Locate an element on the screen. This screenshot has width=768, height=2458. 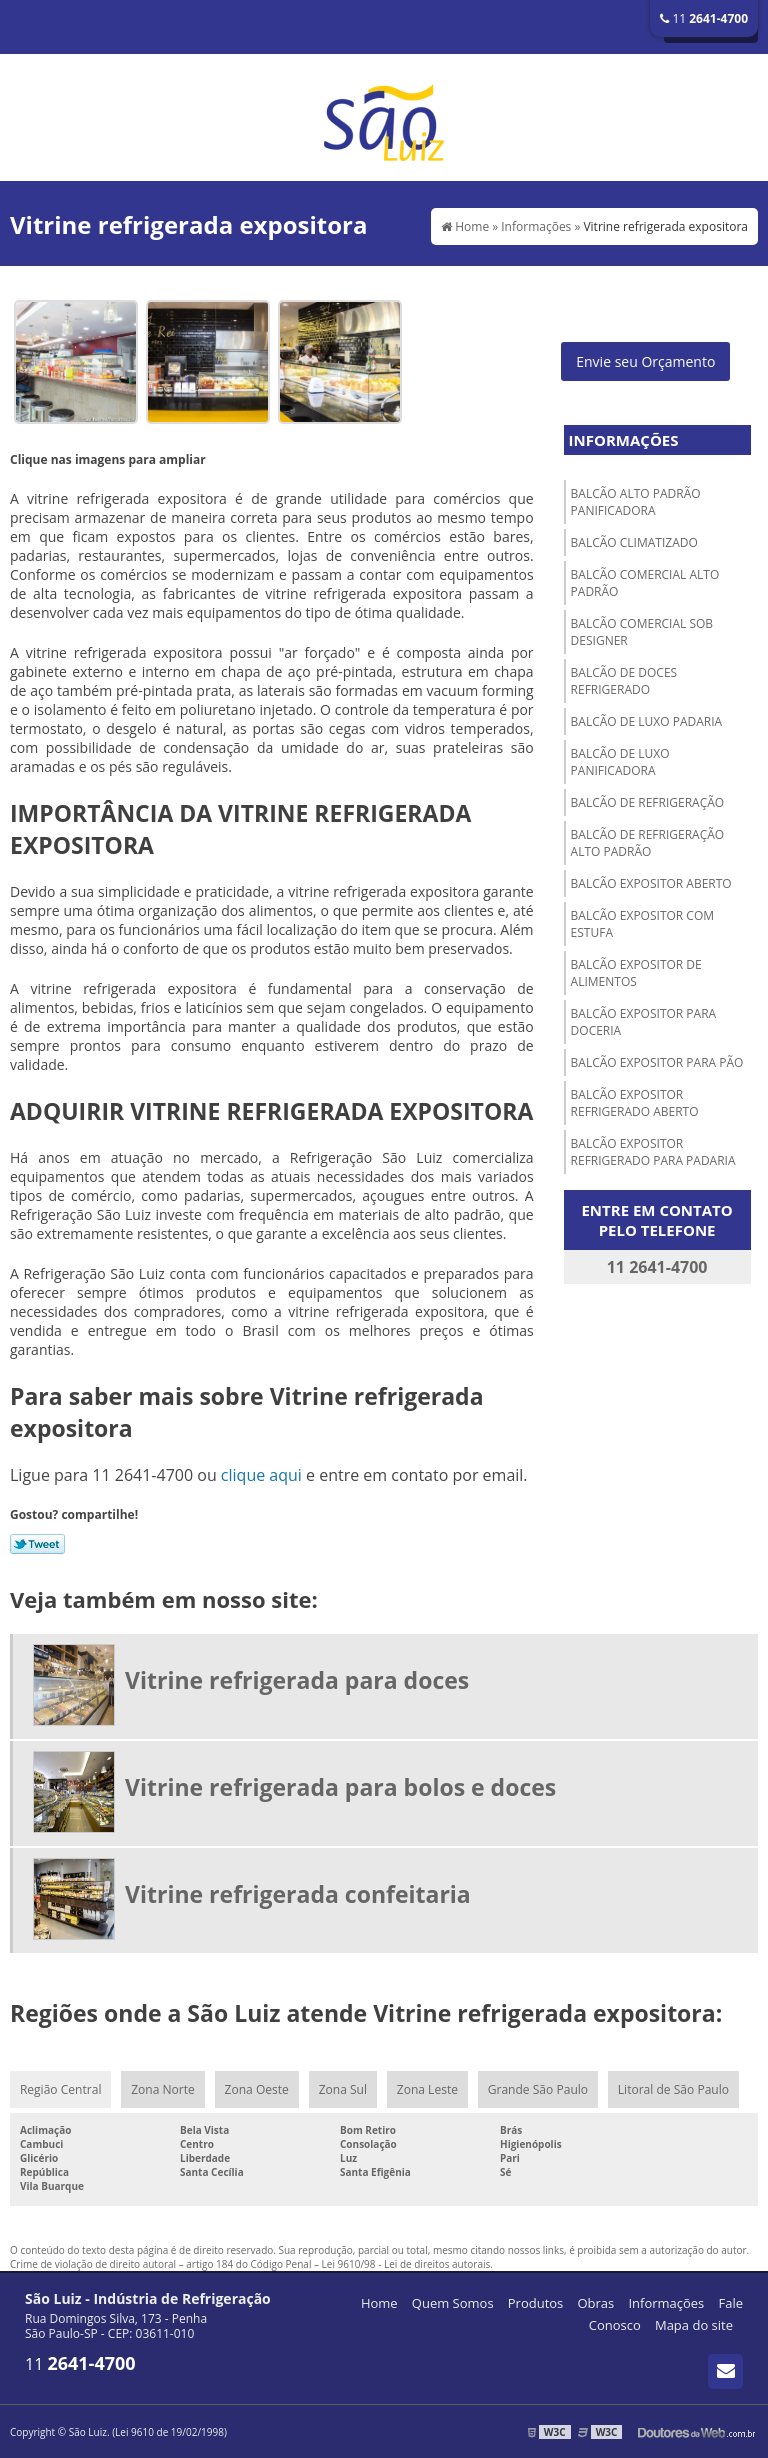
Balcão de luxo panificadora is located at coordinates (620, 762).